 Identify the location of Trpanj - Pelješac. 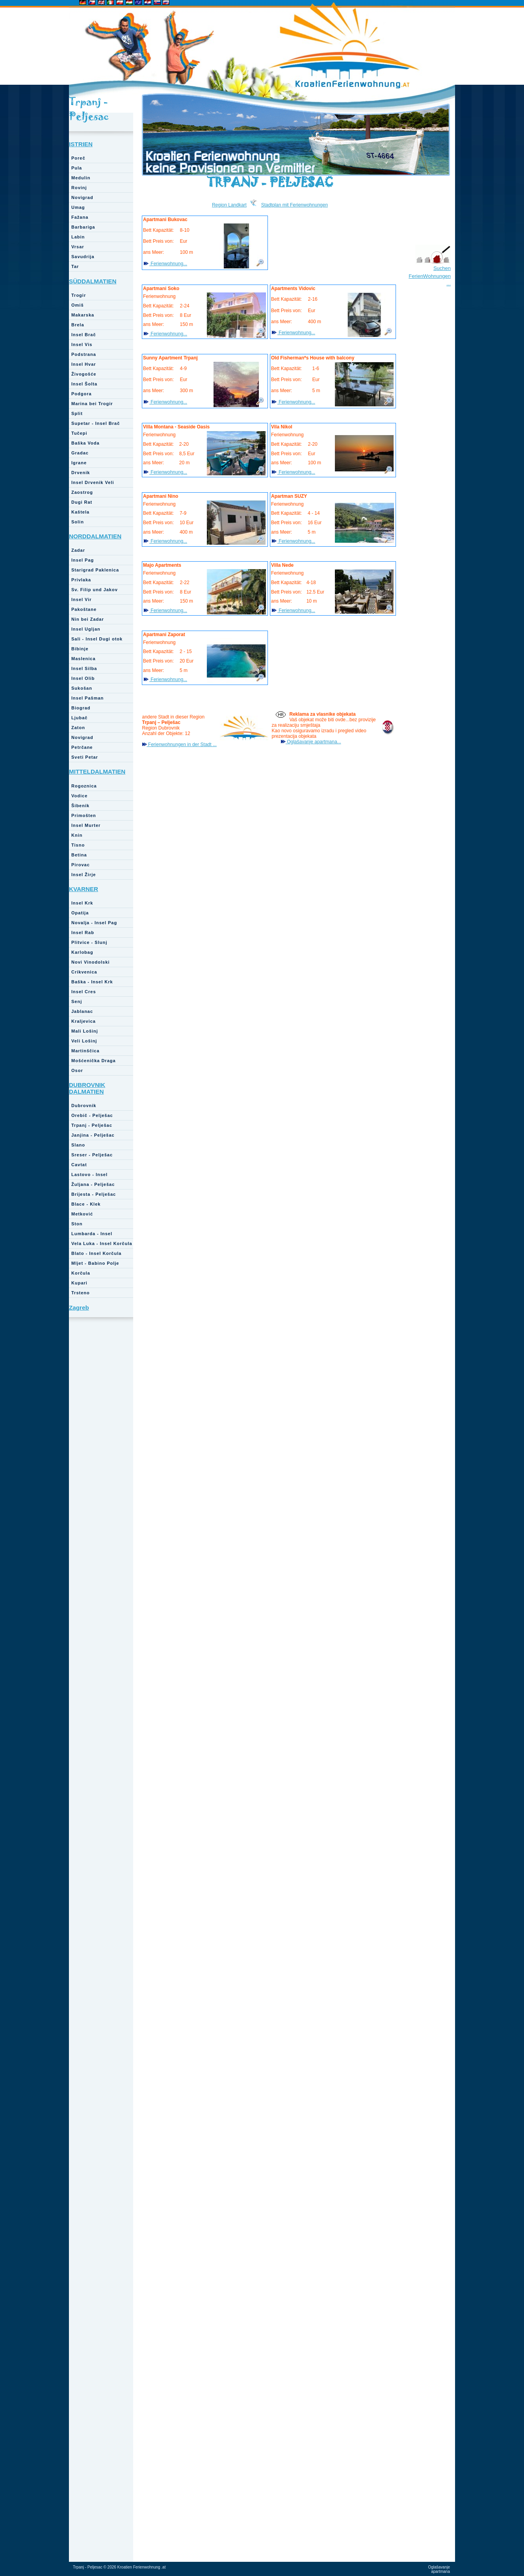
(91, 1125).